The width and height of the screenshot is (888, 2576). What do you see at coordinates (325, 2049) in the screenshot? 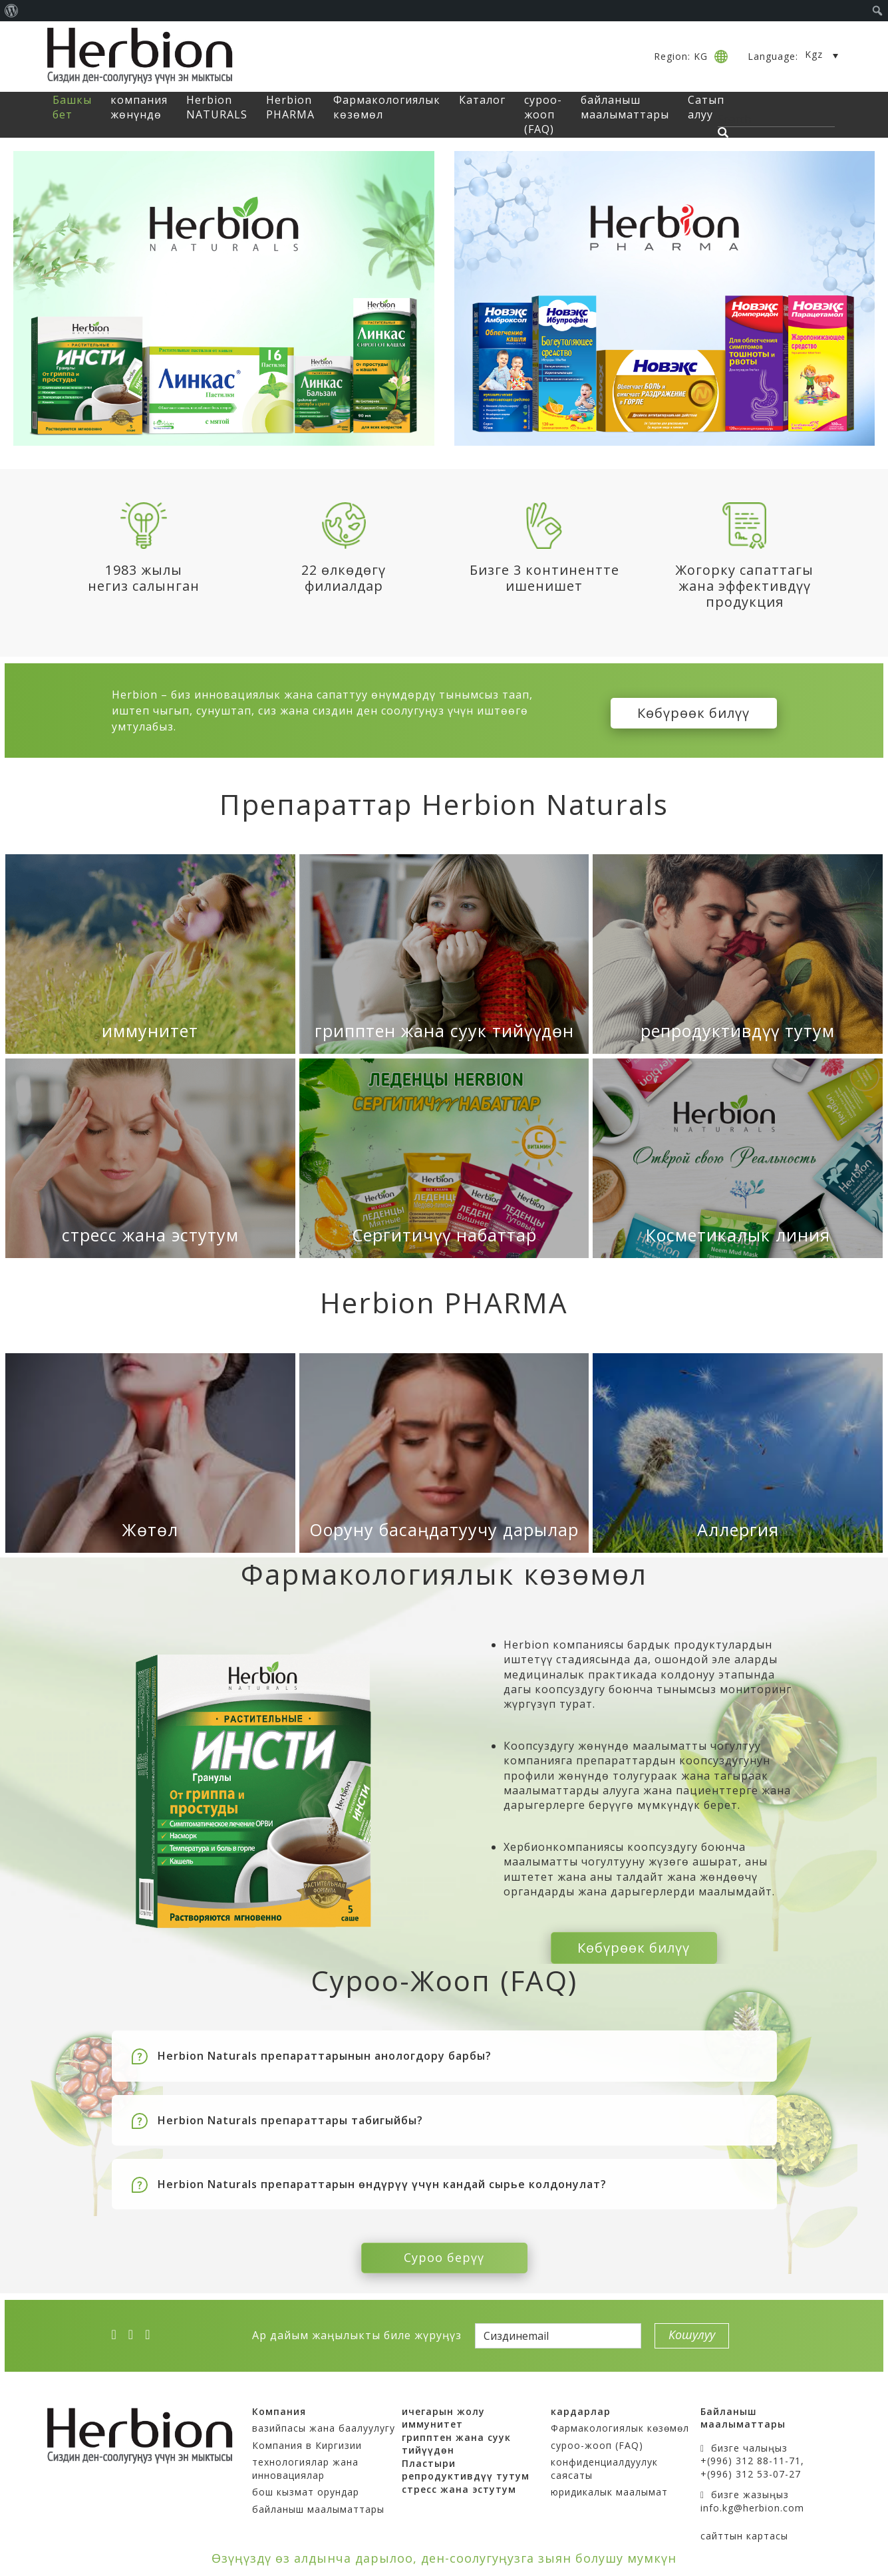
I see `Herbion Naturals препараттарынын анологдору барбы?` at bounding box center [325, 2049].